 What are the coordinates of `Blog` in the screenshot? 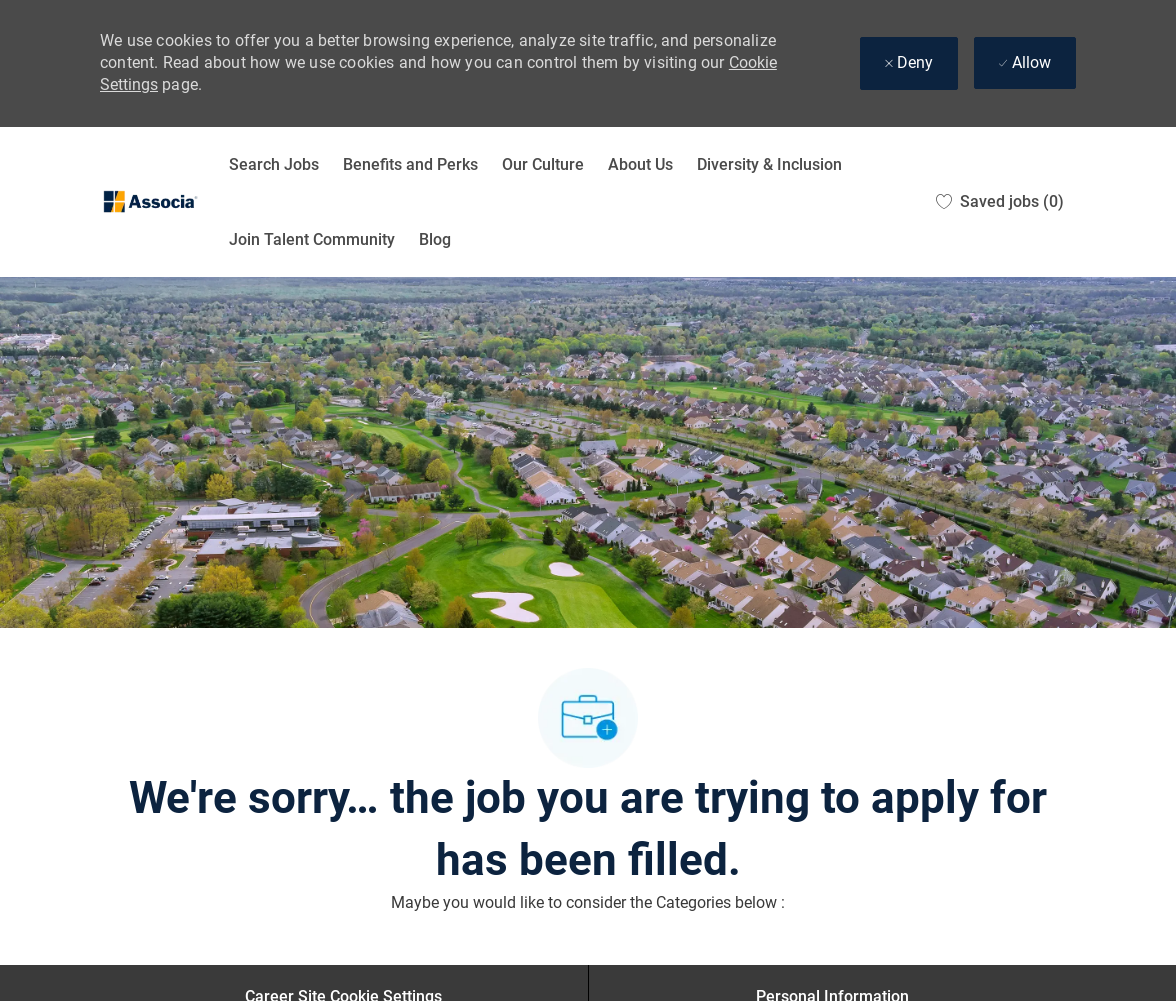 It's located at (435, 239).